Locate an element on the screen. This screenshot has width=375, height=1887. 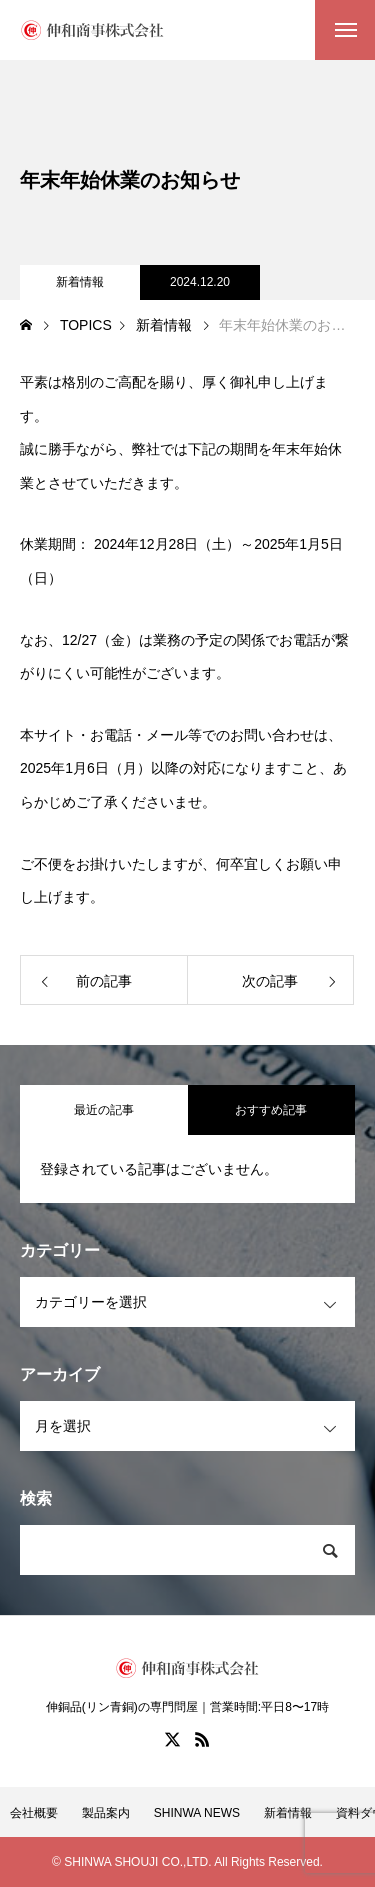
新着情報 is located at coordinates (80, 282).